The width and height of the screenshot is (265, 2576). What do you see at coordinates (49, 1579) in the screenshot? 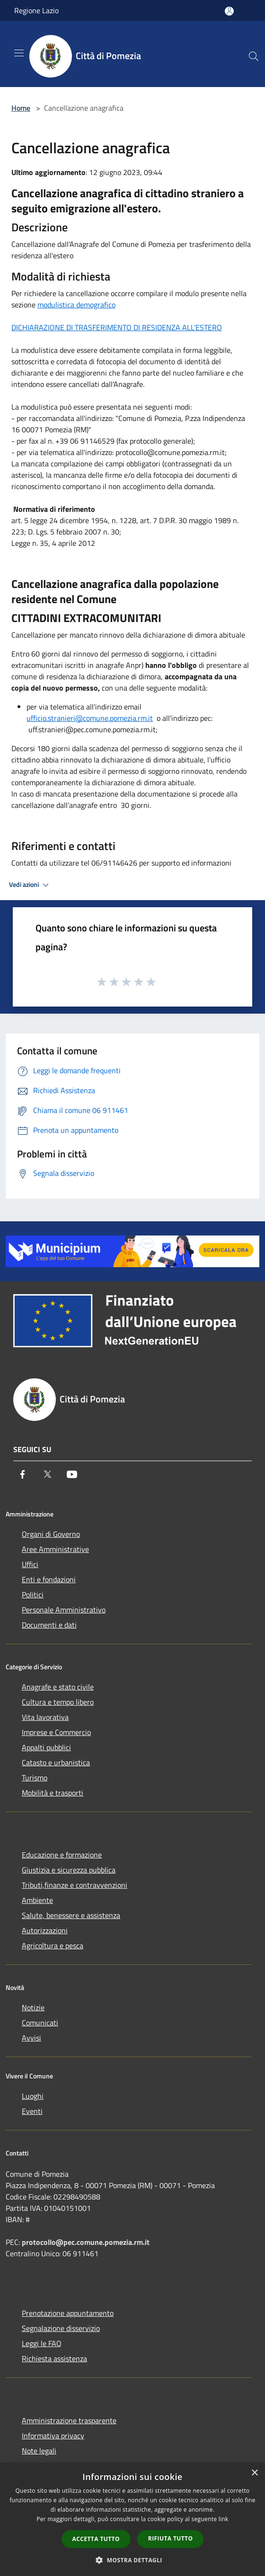
I see `Enti e fondazioni` at bounding box center [49, 1579].